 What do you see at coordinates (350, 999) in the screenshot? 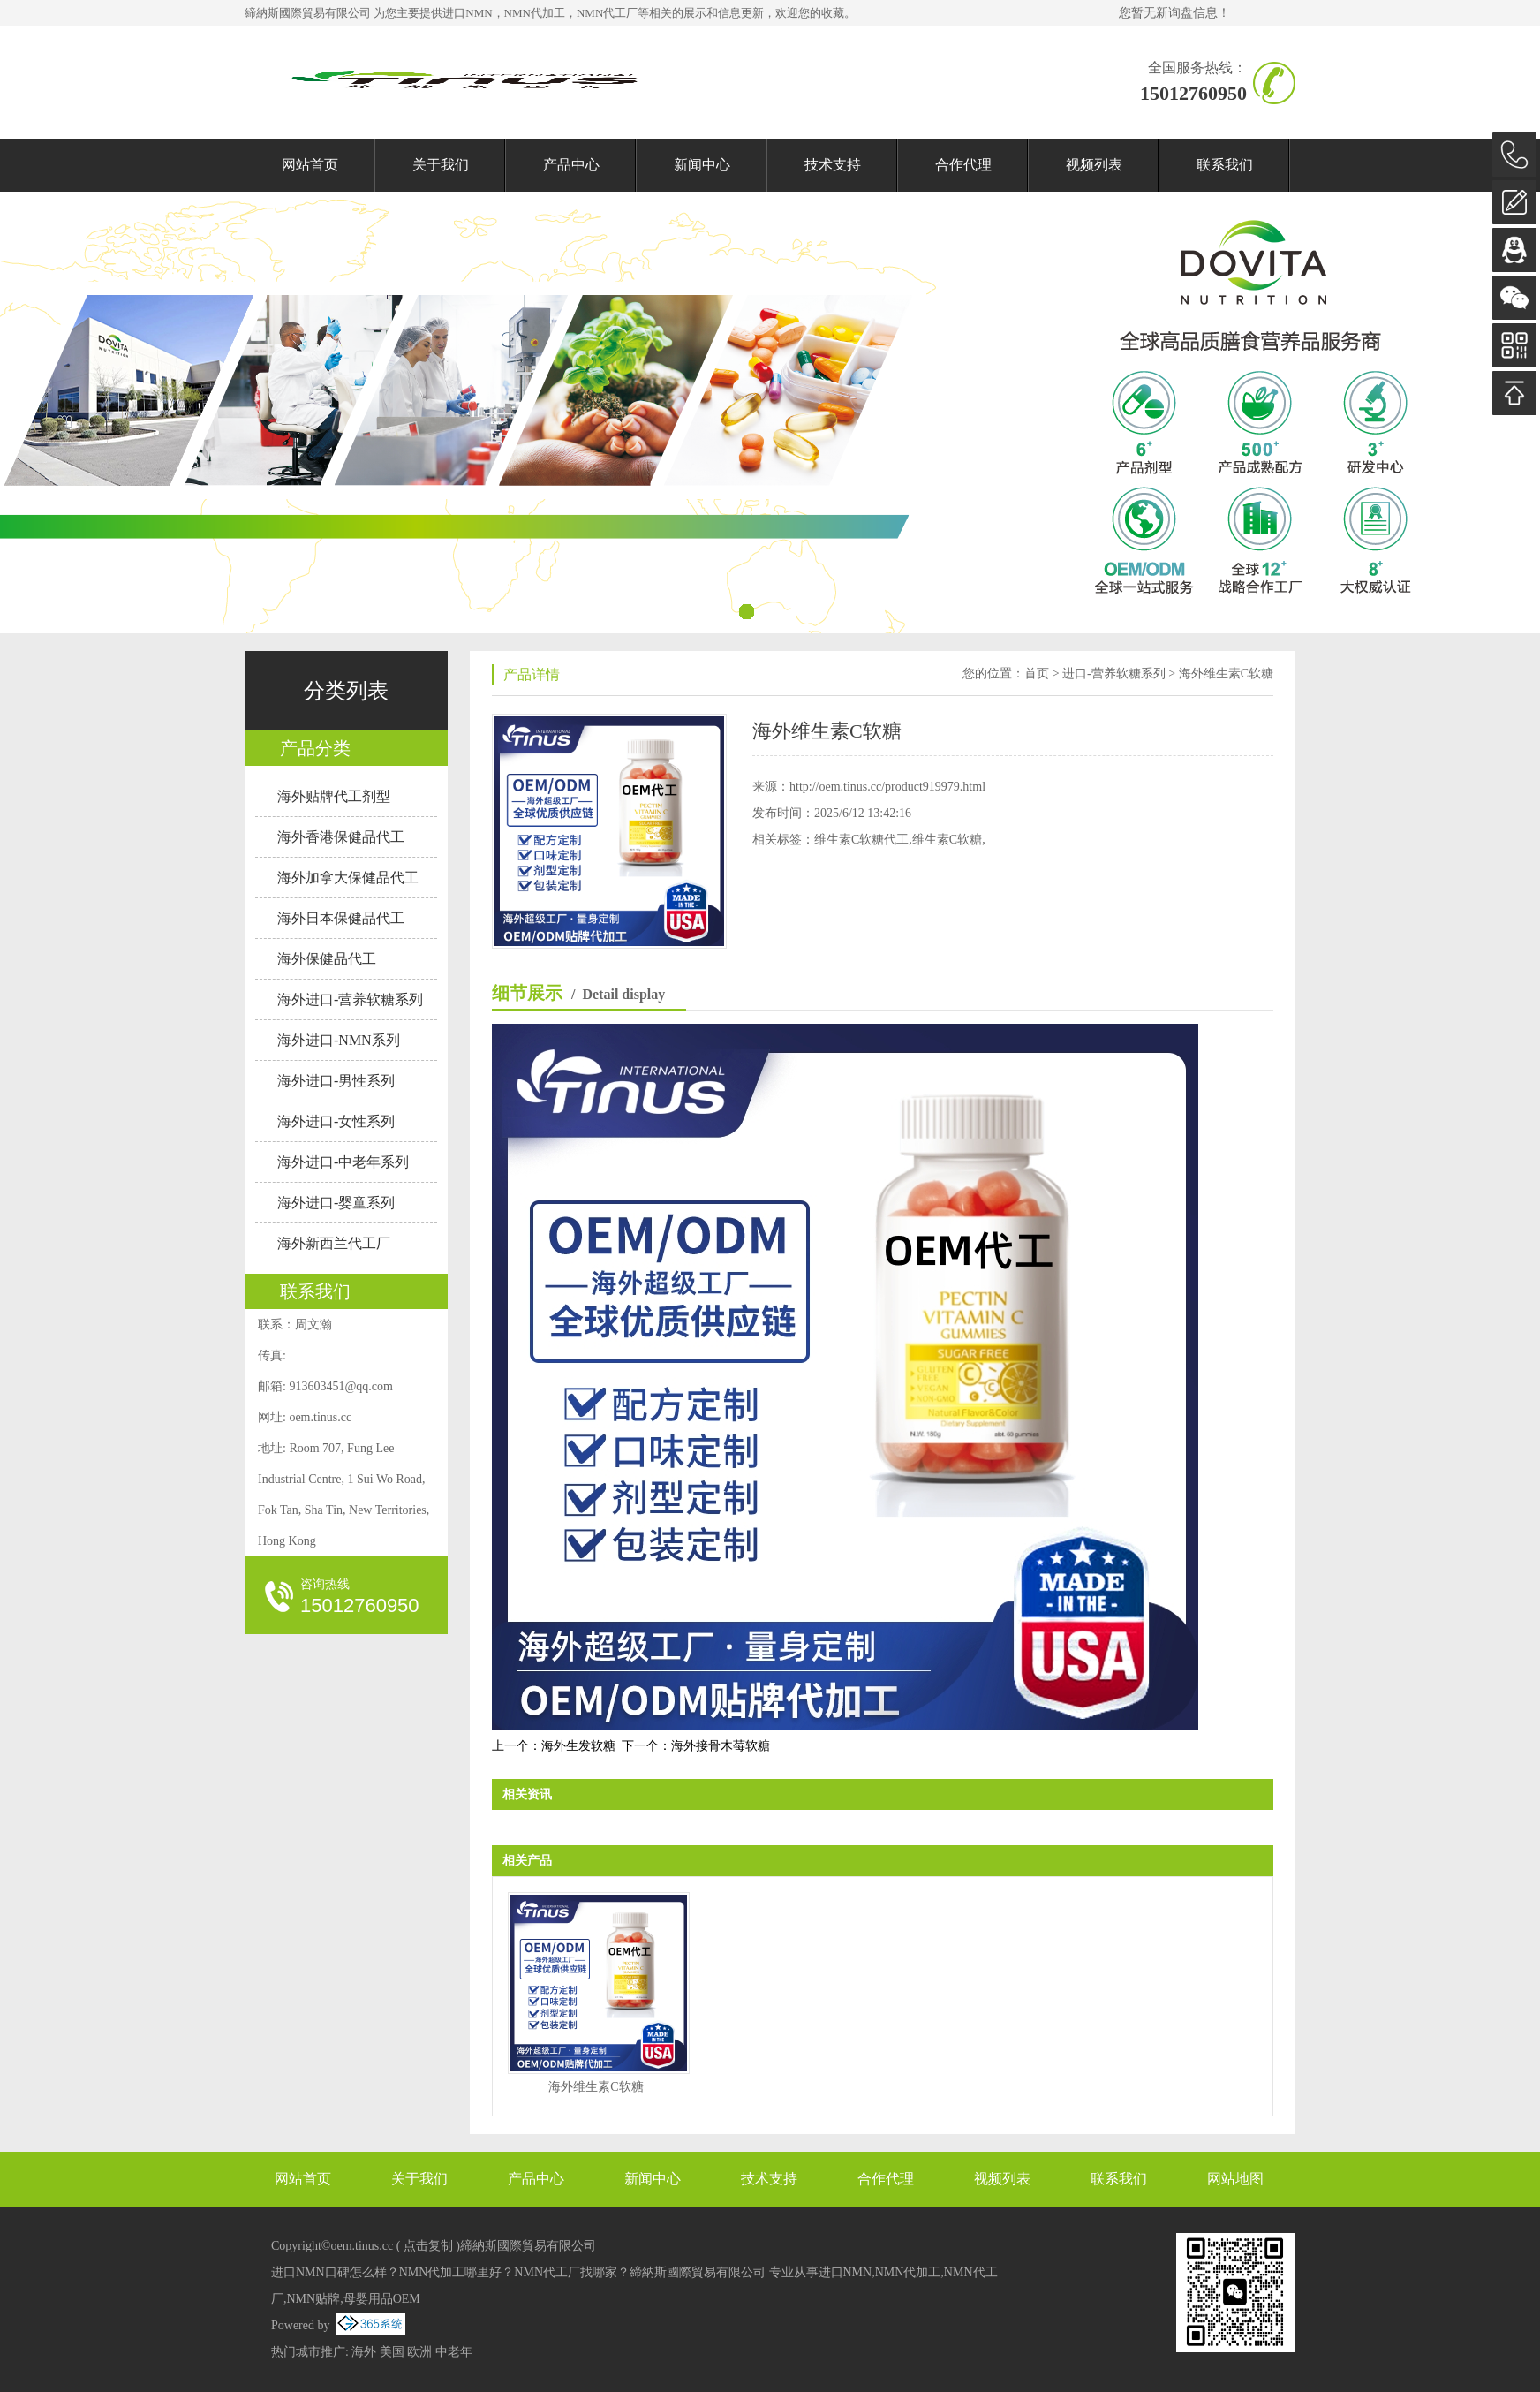
I see `海外进口-营养软糖系列` at bounding box center [350, 999].